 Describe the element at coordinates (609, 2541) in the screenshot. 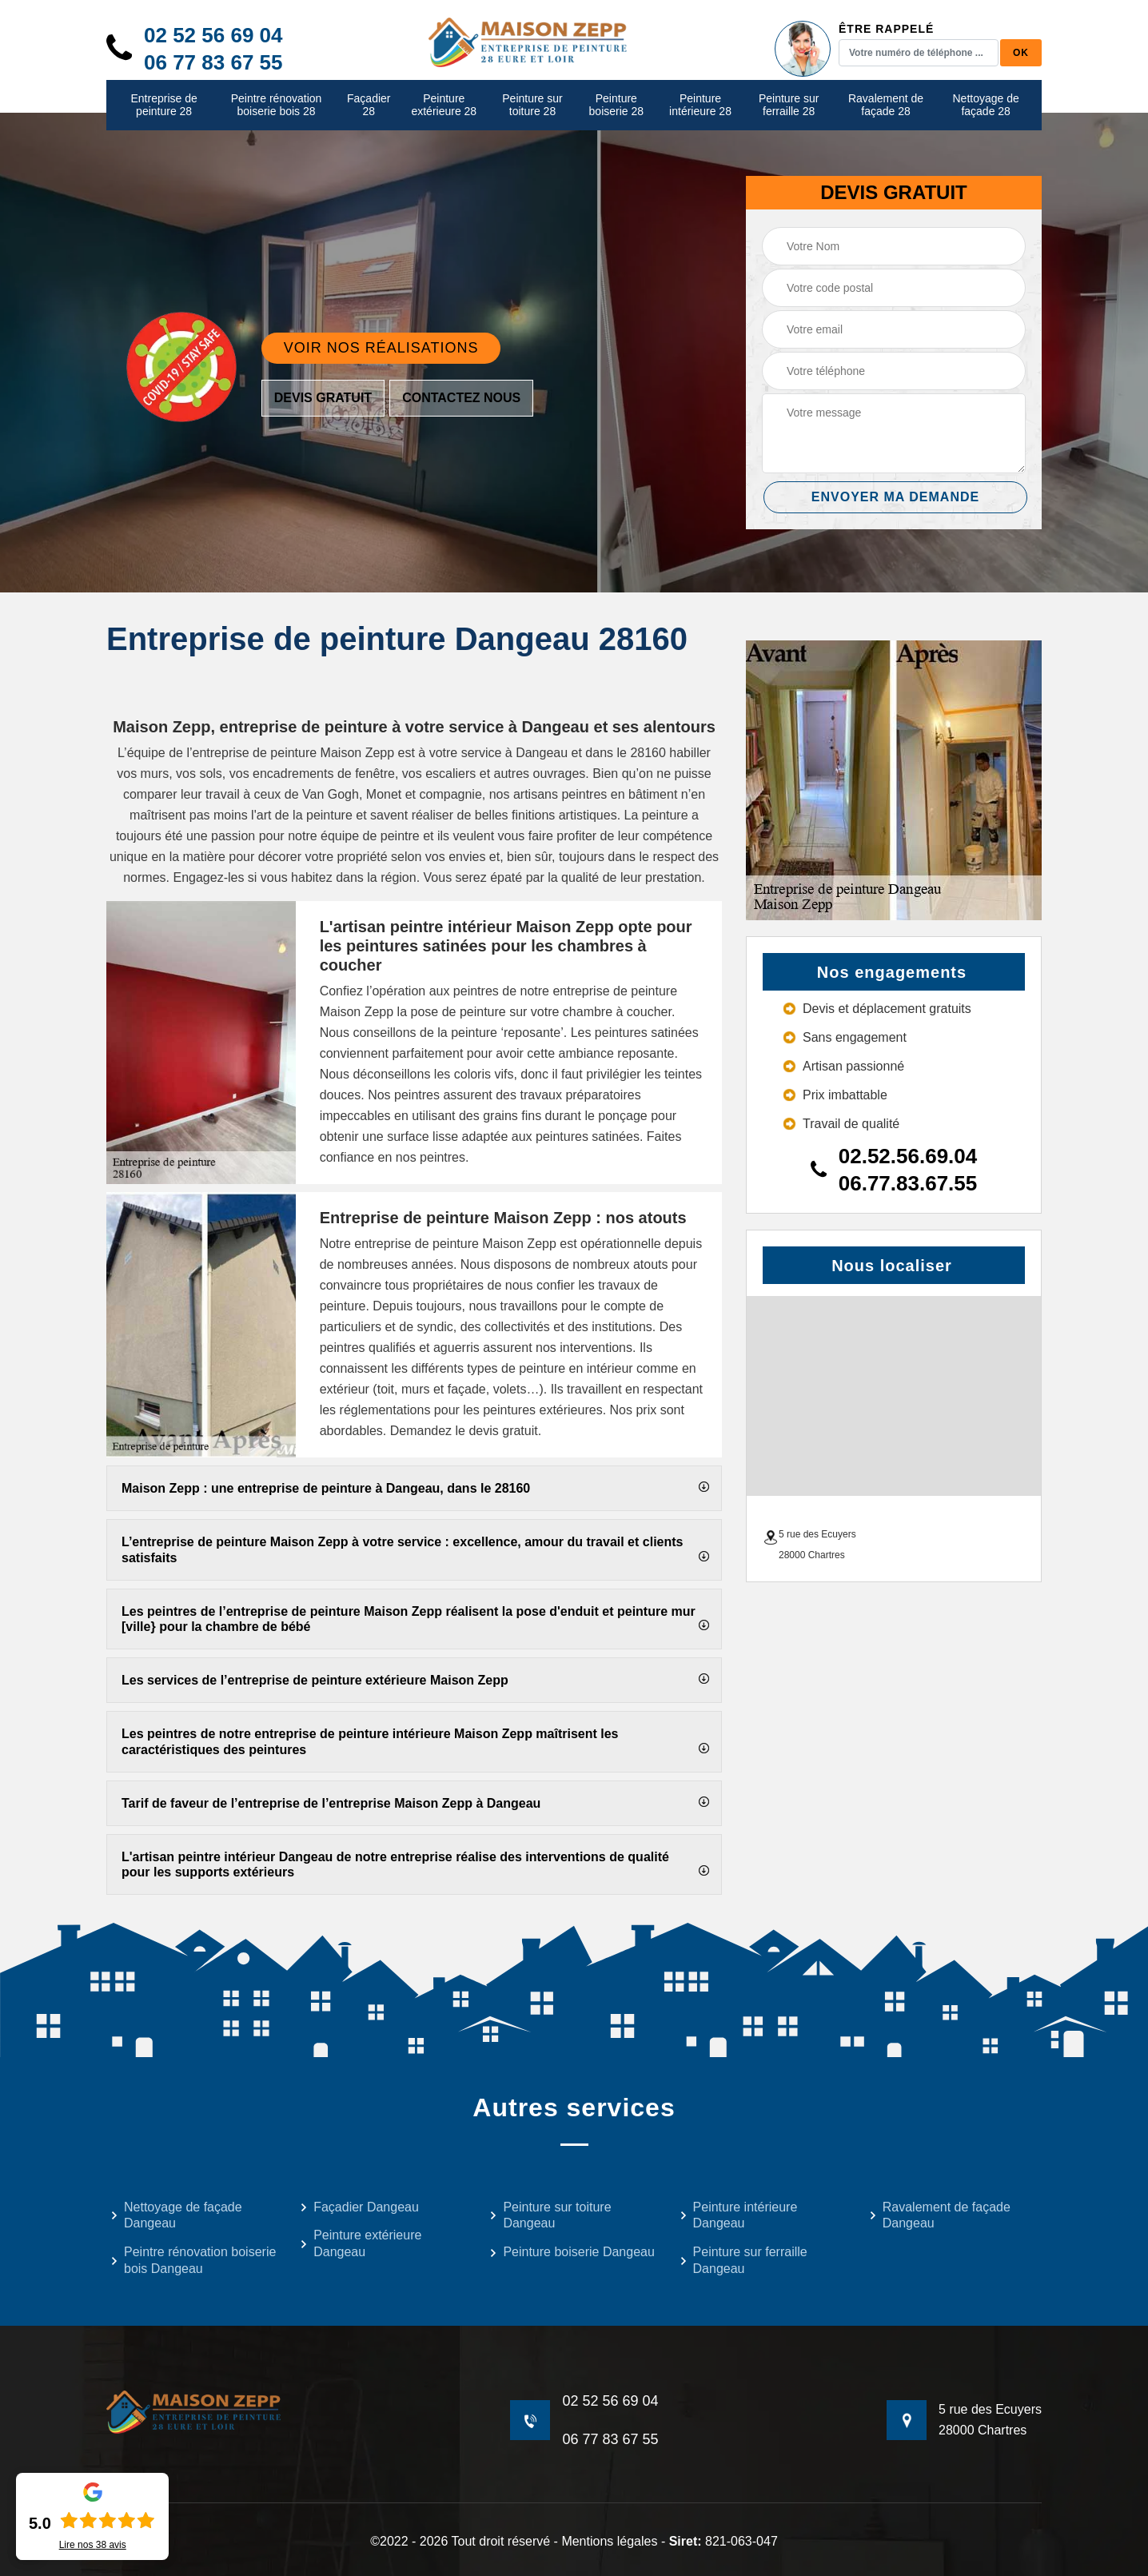

I see `Mentions légales` at that location.